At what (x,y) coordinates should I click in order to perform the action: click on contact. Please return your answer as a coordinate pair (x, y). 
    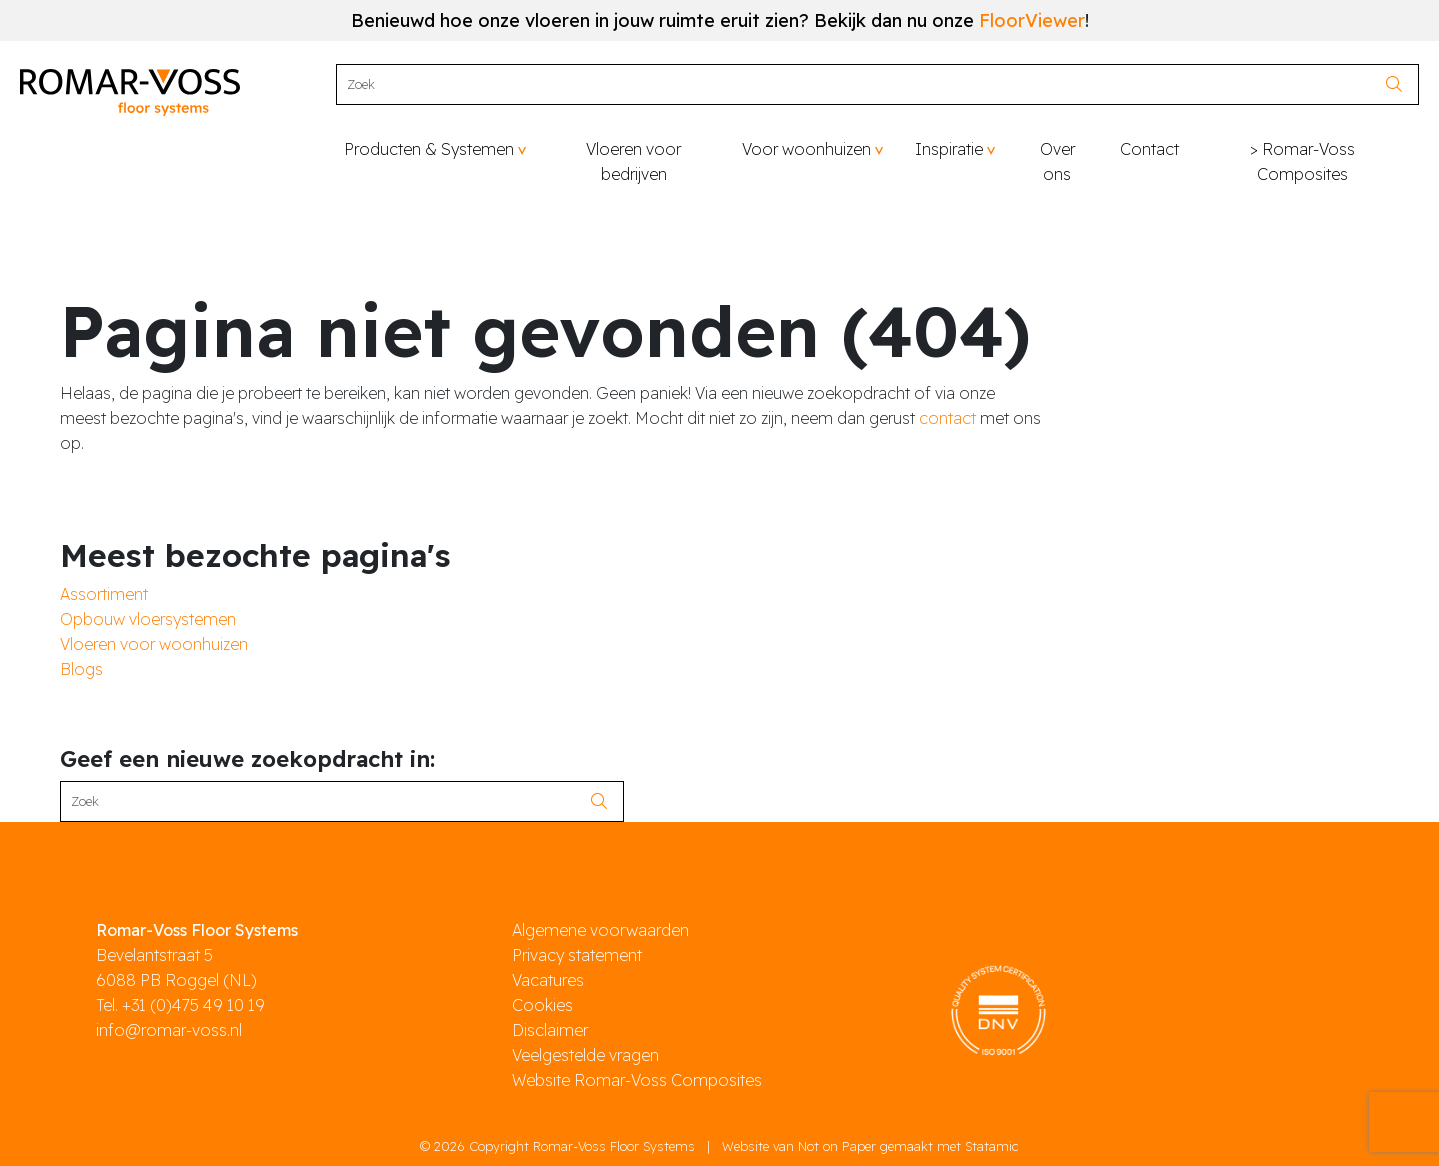
    Looking at the image, I should click on (947, 418).